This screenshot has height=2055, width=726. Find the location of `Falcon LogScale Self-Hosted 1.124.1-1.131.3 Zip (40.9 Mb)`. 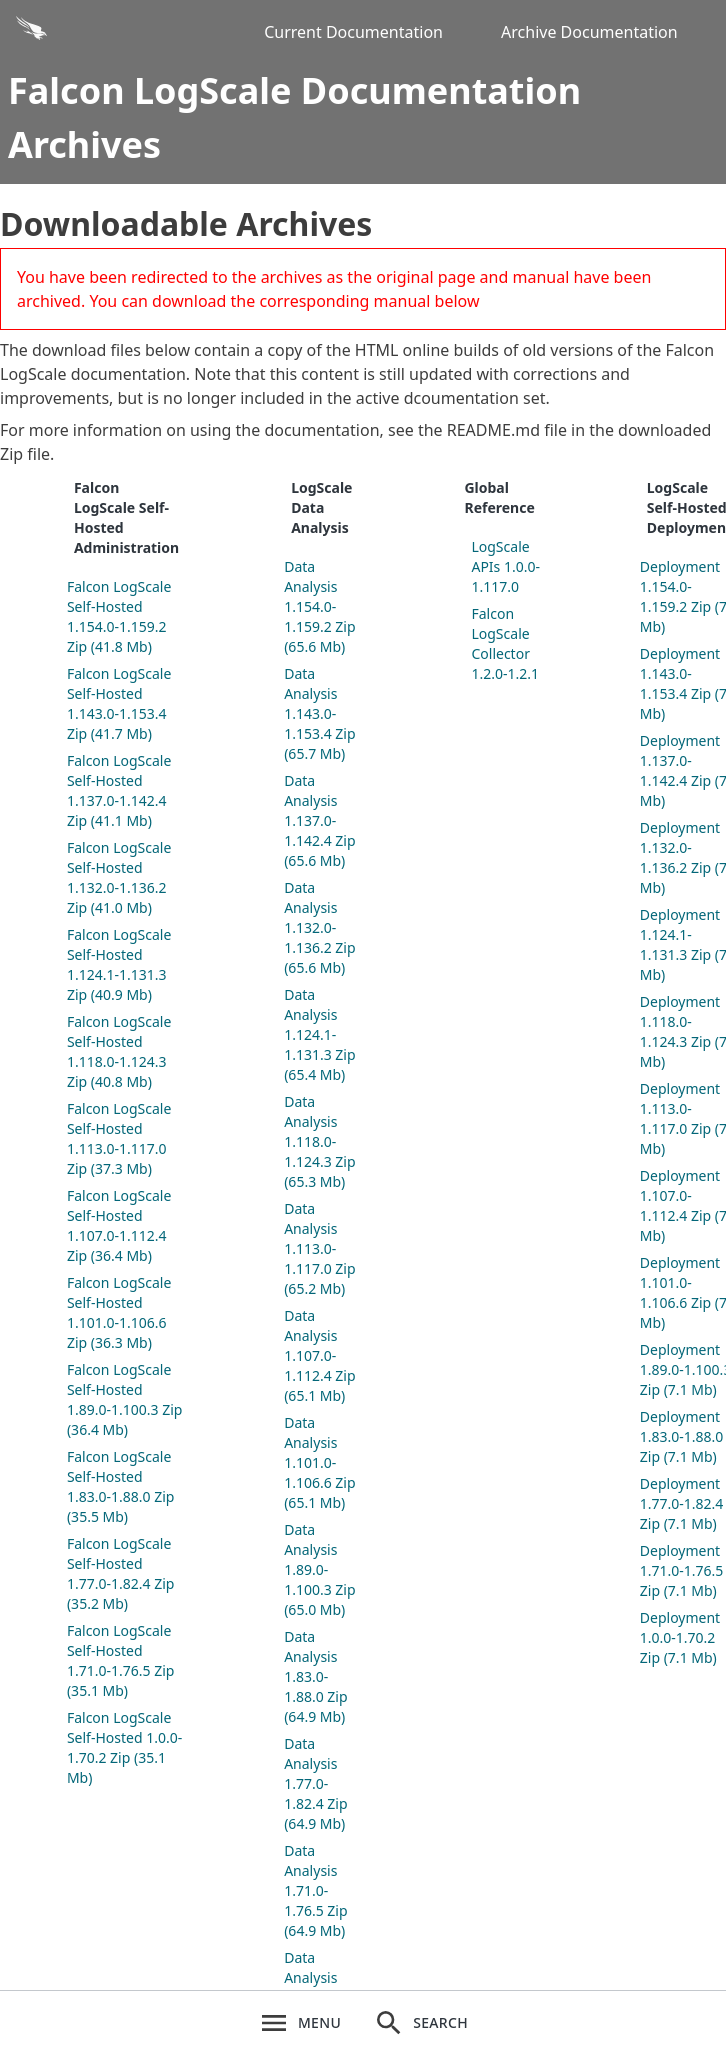

Falcon LogScale Self-Hosted 1.124.1-1.131.3 Zip (40.9 Mb) is located at coordinates (119, 964).